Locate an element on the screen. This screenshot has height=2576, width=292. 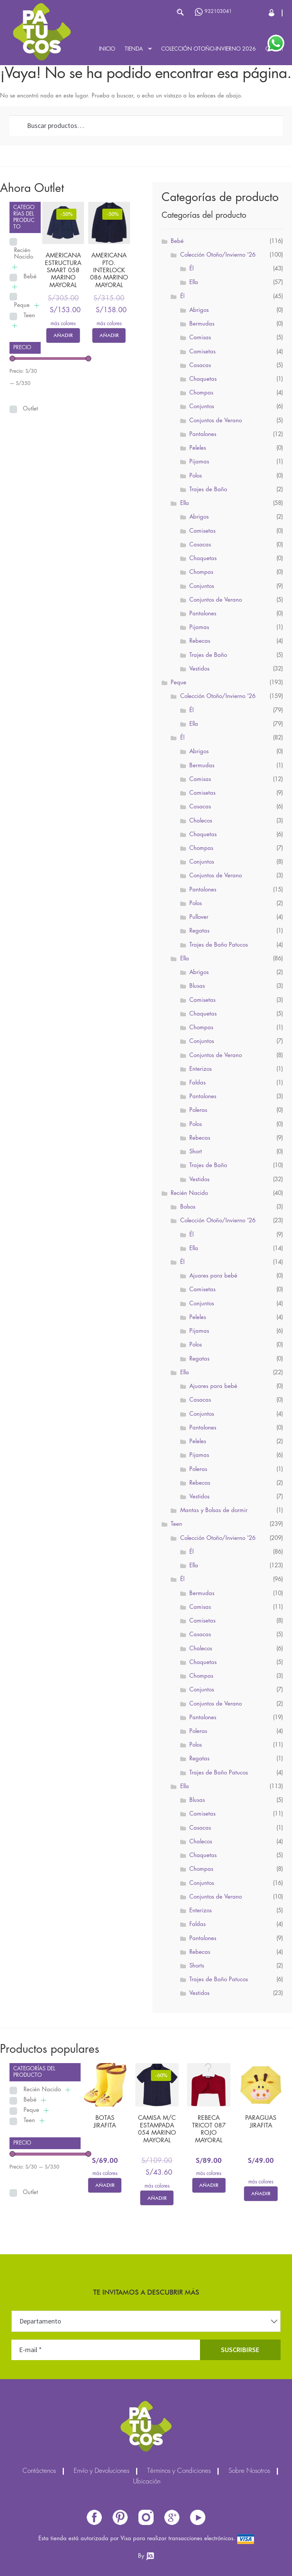
Rebecas is located at coordinates (199, 641).